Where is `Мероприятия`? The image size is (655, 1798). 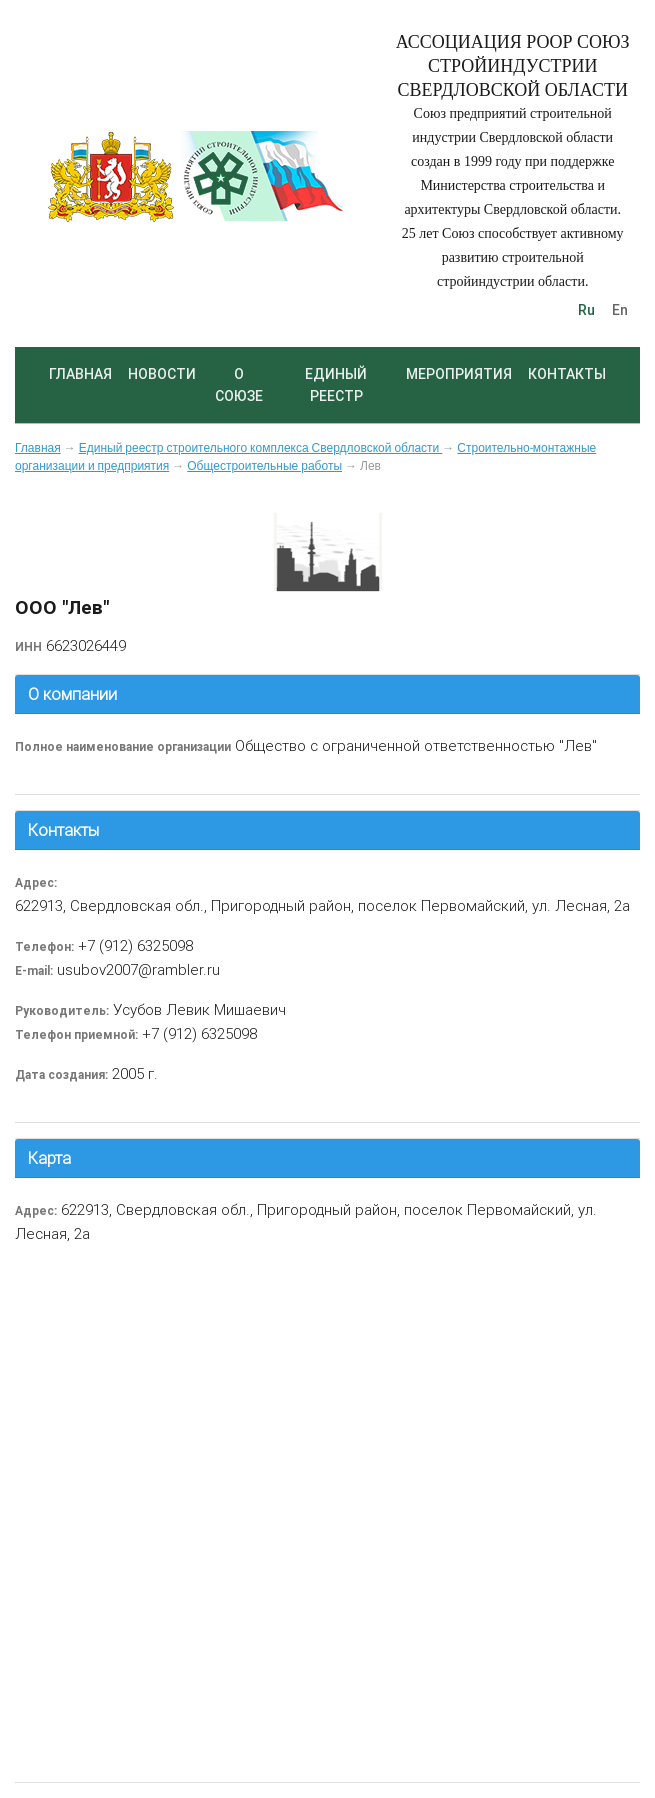
Мероприятия is located at coordinates (459, 374).